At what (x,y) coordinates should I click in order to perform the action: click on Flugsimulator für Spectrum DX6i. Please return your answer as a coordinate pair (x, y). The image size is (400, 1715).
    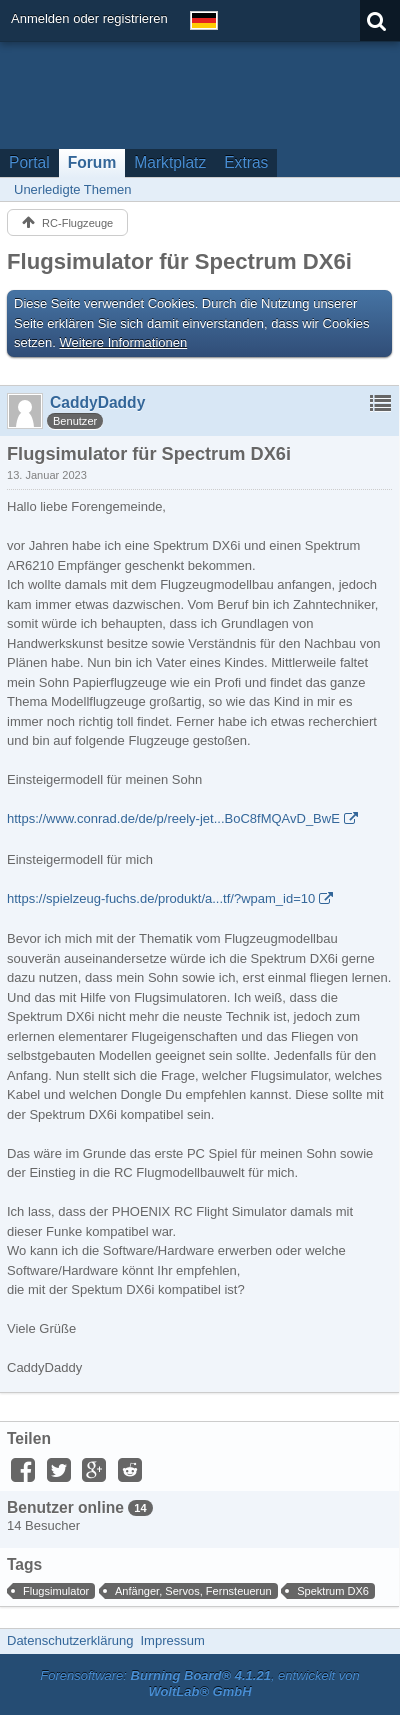
    Looking at the image, I should click on (179, 261).